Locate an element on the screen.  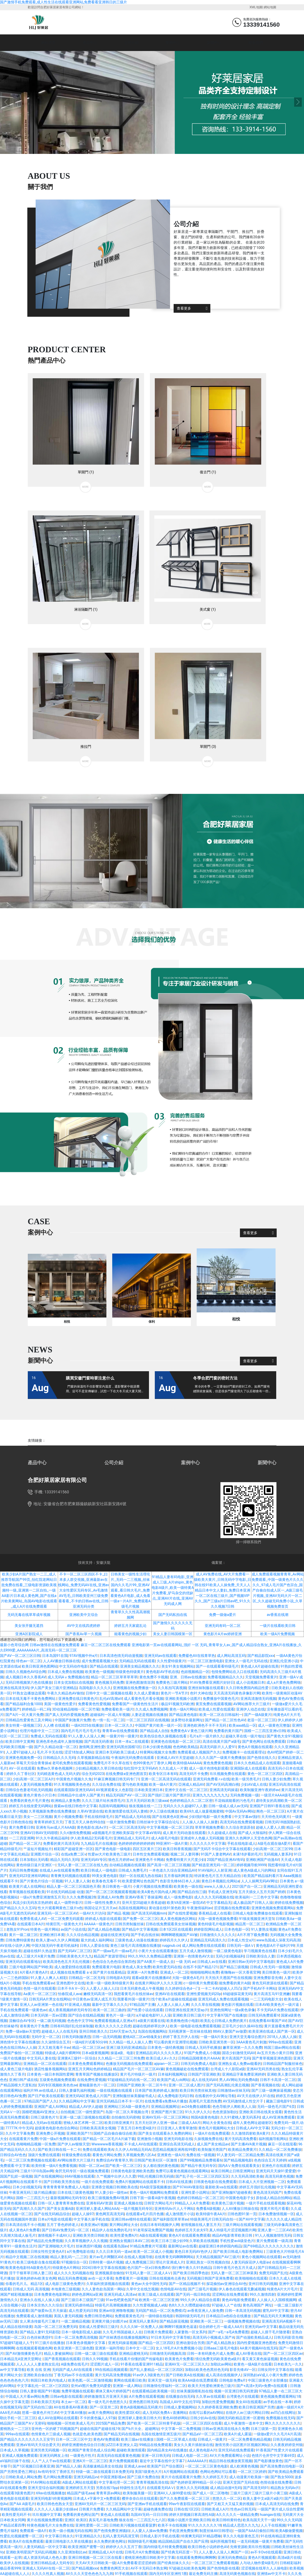
麻豆一区在线现看 is located at coordinates (282, 1918).